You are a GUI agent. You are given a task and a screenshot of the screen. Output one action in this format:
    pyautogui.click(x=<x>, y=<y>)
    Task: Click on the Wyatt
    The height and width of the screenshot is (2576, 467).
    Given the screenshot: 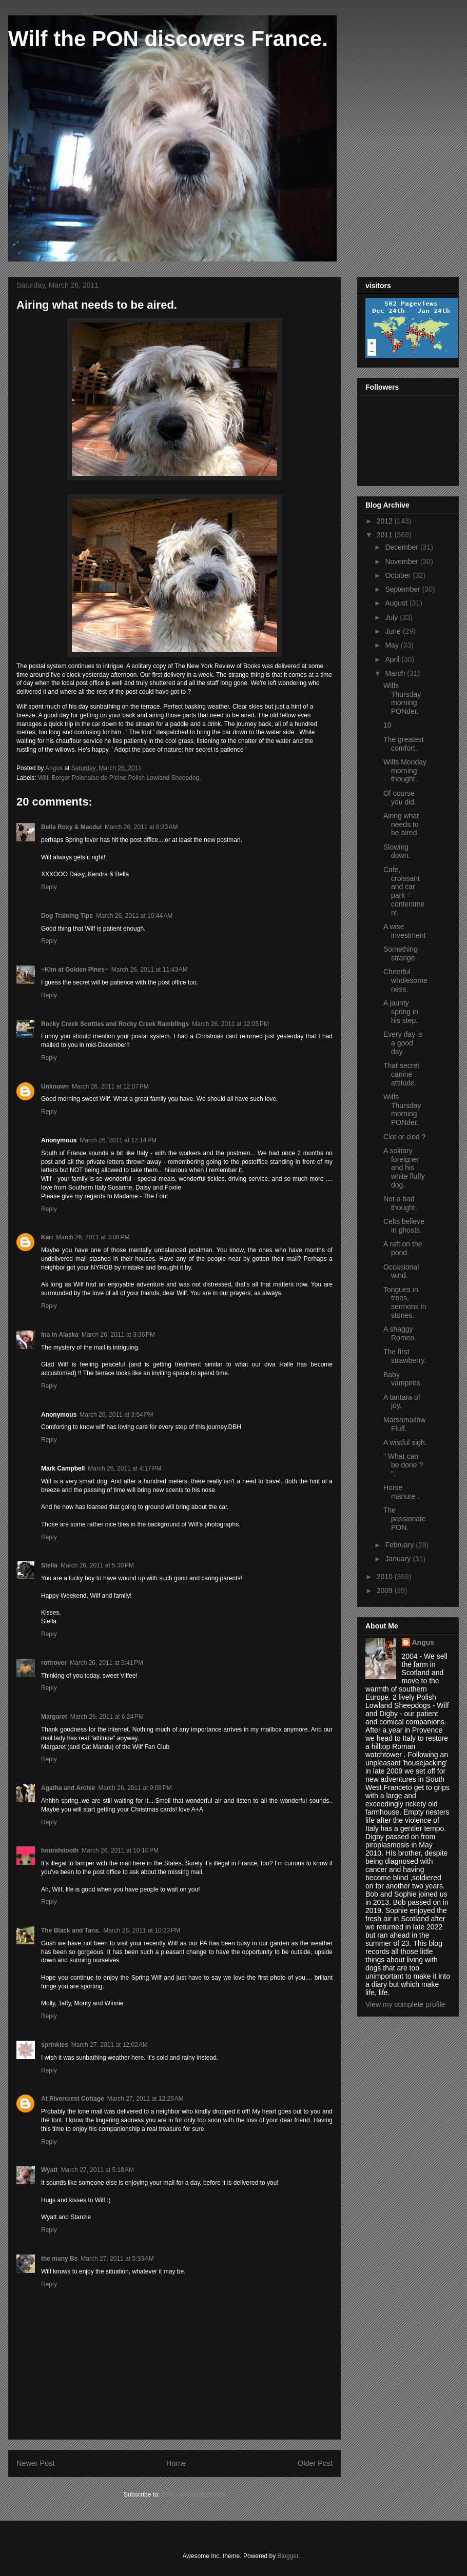 What is the action you would take?
    pyautogui.click(x=49, y=2170)
    